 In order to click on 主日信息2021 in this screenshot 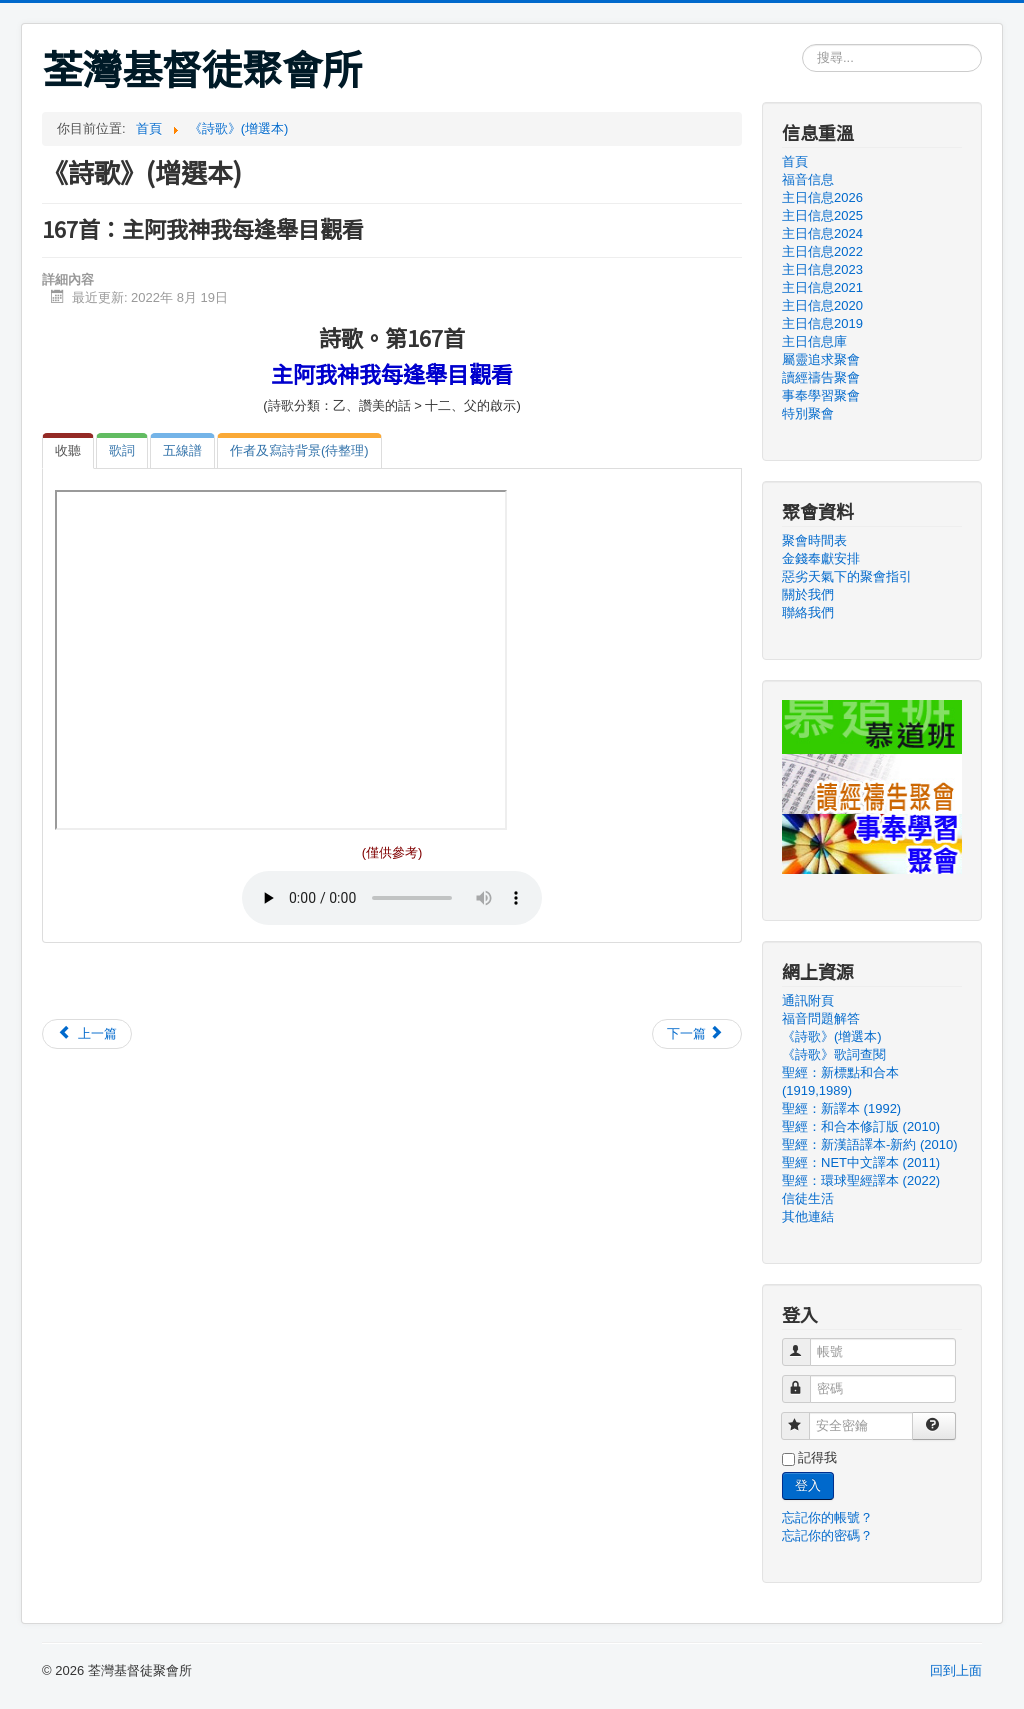, I will do `click(822, 287)`.